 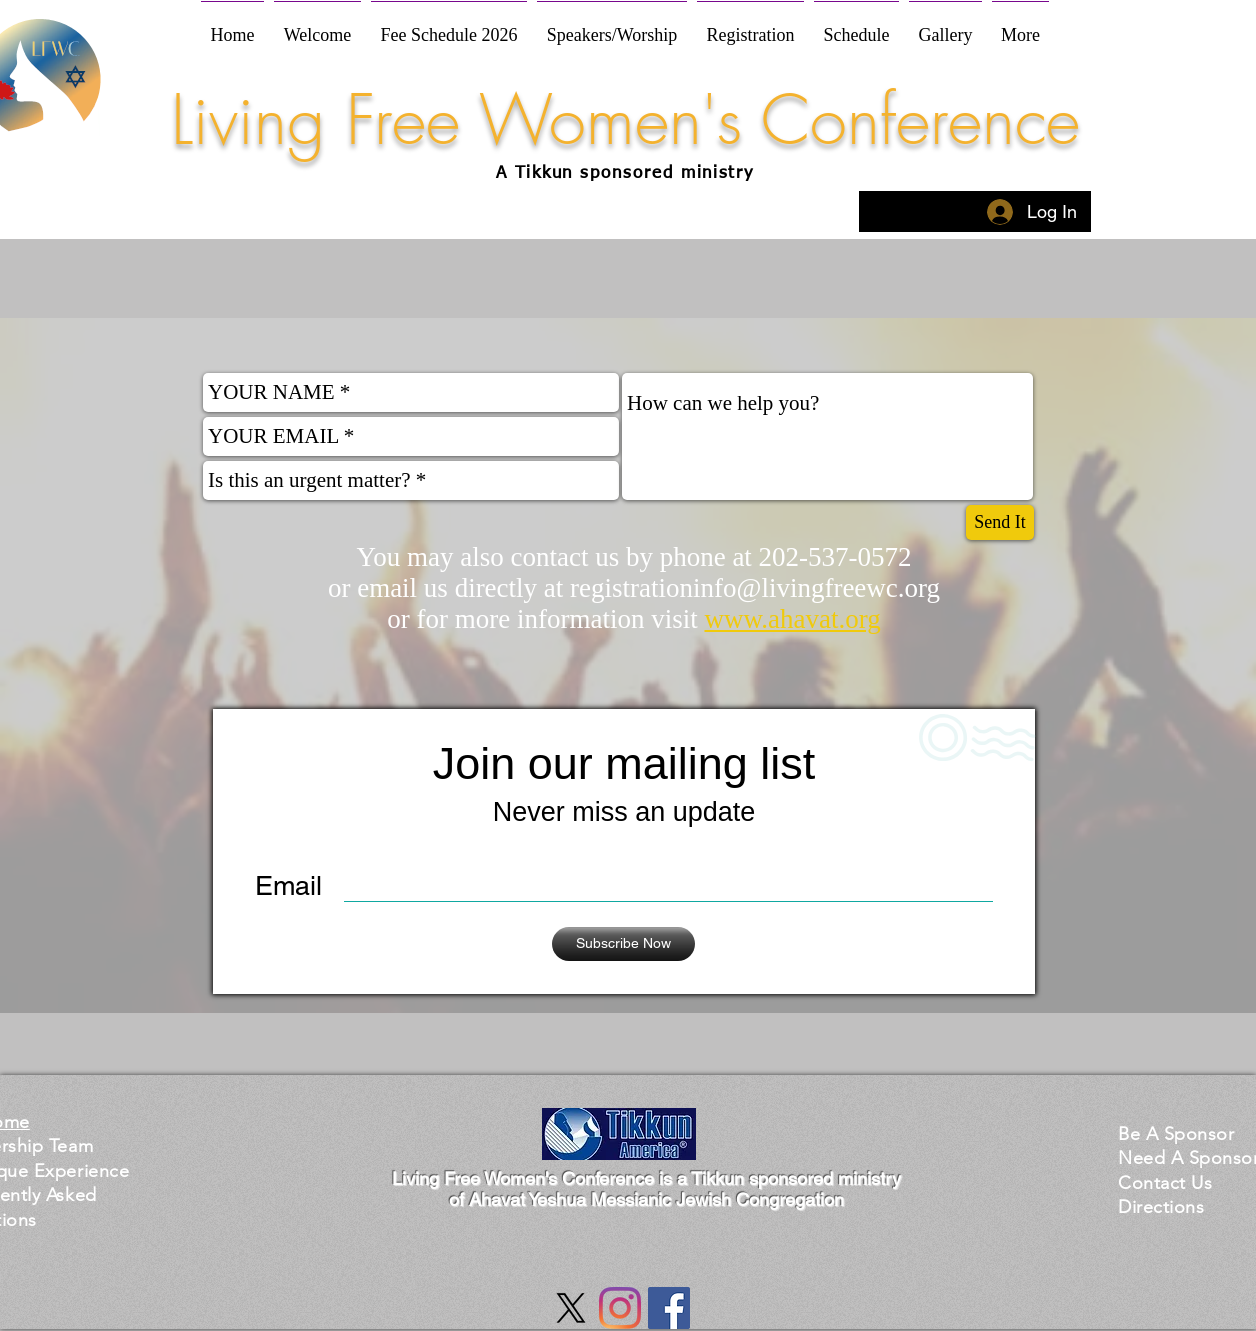 I want to click on registrationinfo@livingfreewc.org, so click(x=755, y=588).